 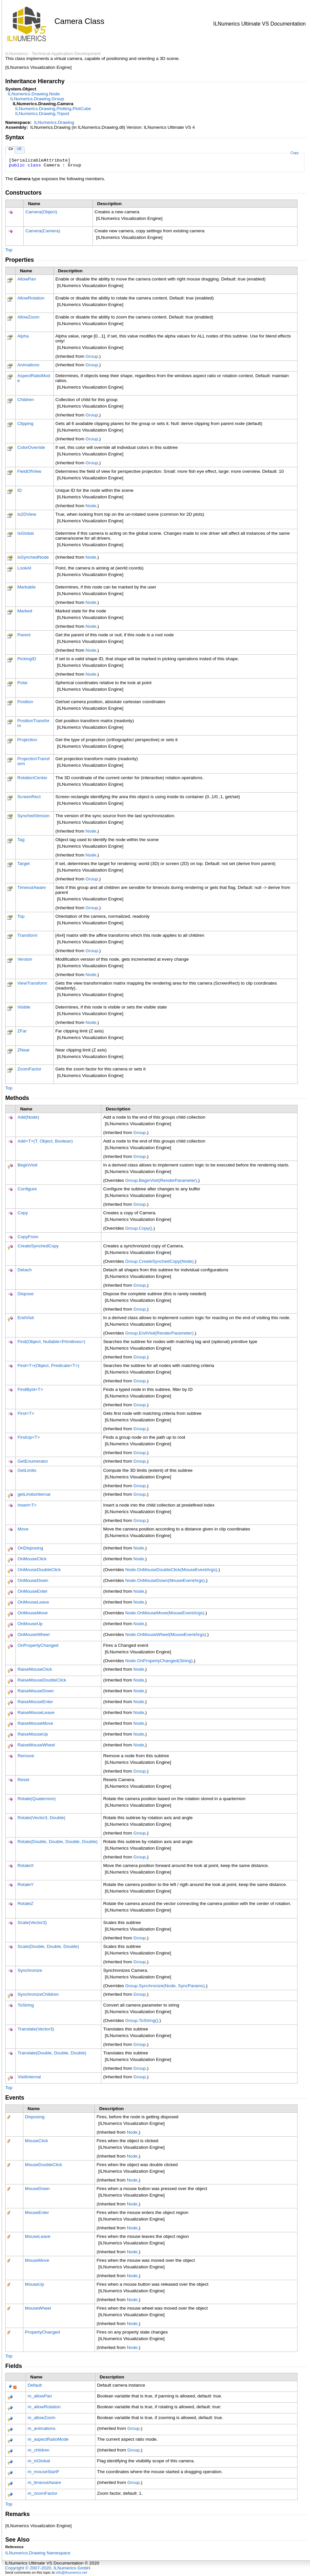 What do you see at coordinates (25, 399) in the screenshot?
I see `Children` at bounding box center [25, 399].